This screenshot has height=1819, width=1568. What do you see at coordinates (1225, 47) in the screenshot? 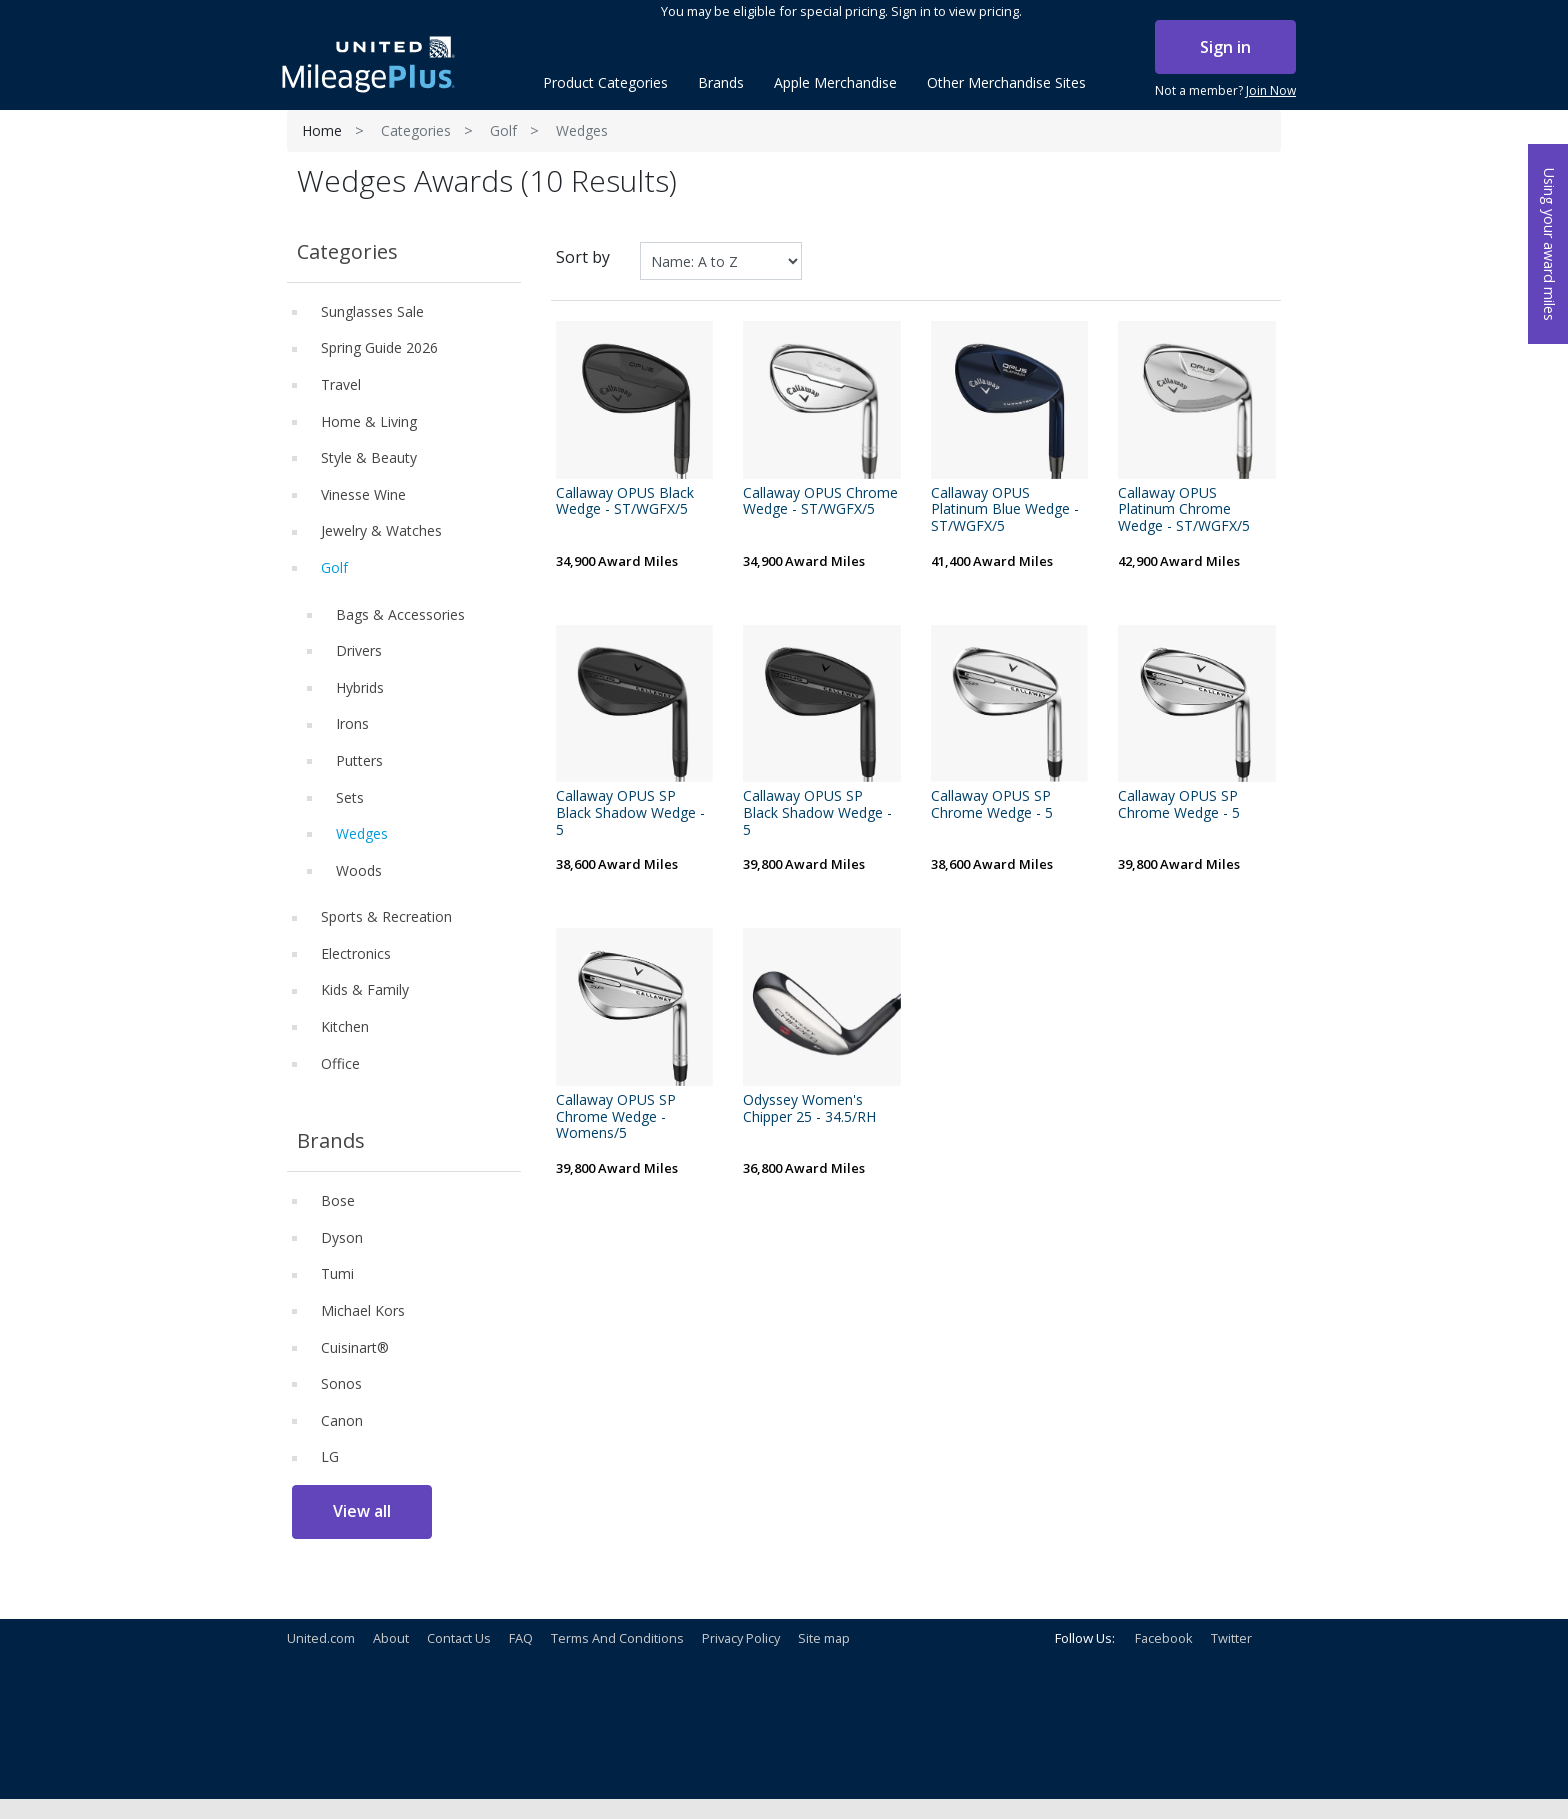
I see `Sign in` at bounding box center [1225, 47].